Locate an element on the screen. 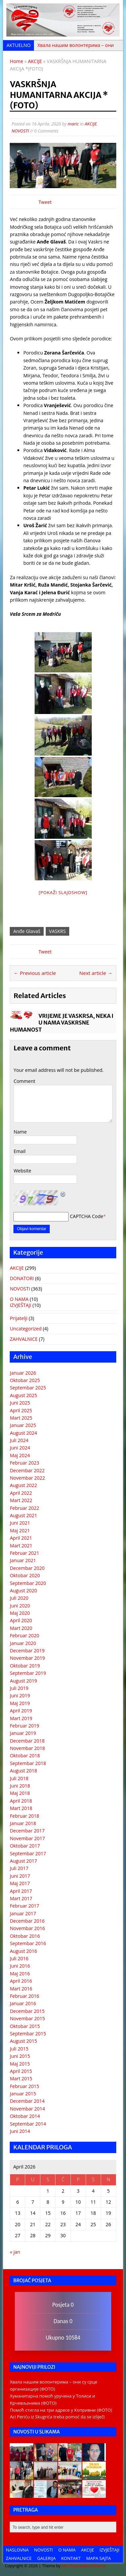  Novembar 2018 is located at coordinates (27, 1748).